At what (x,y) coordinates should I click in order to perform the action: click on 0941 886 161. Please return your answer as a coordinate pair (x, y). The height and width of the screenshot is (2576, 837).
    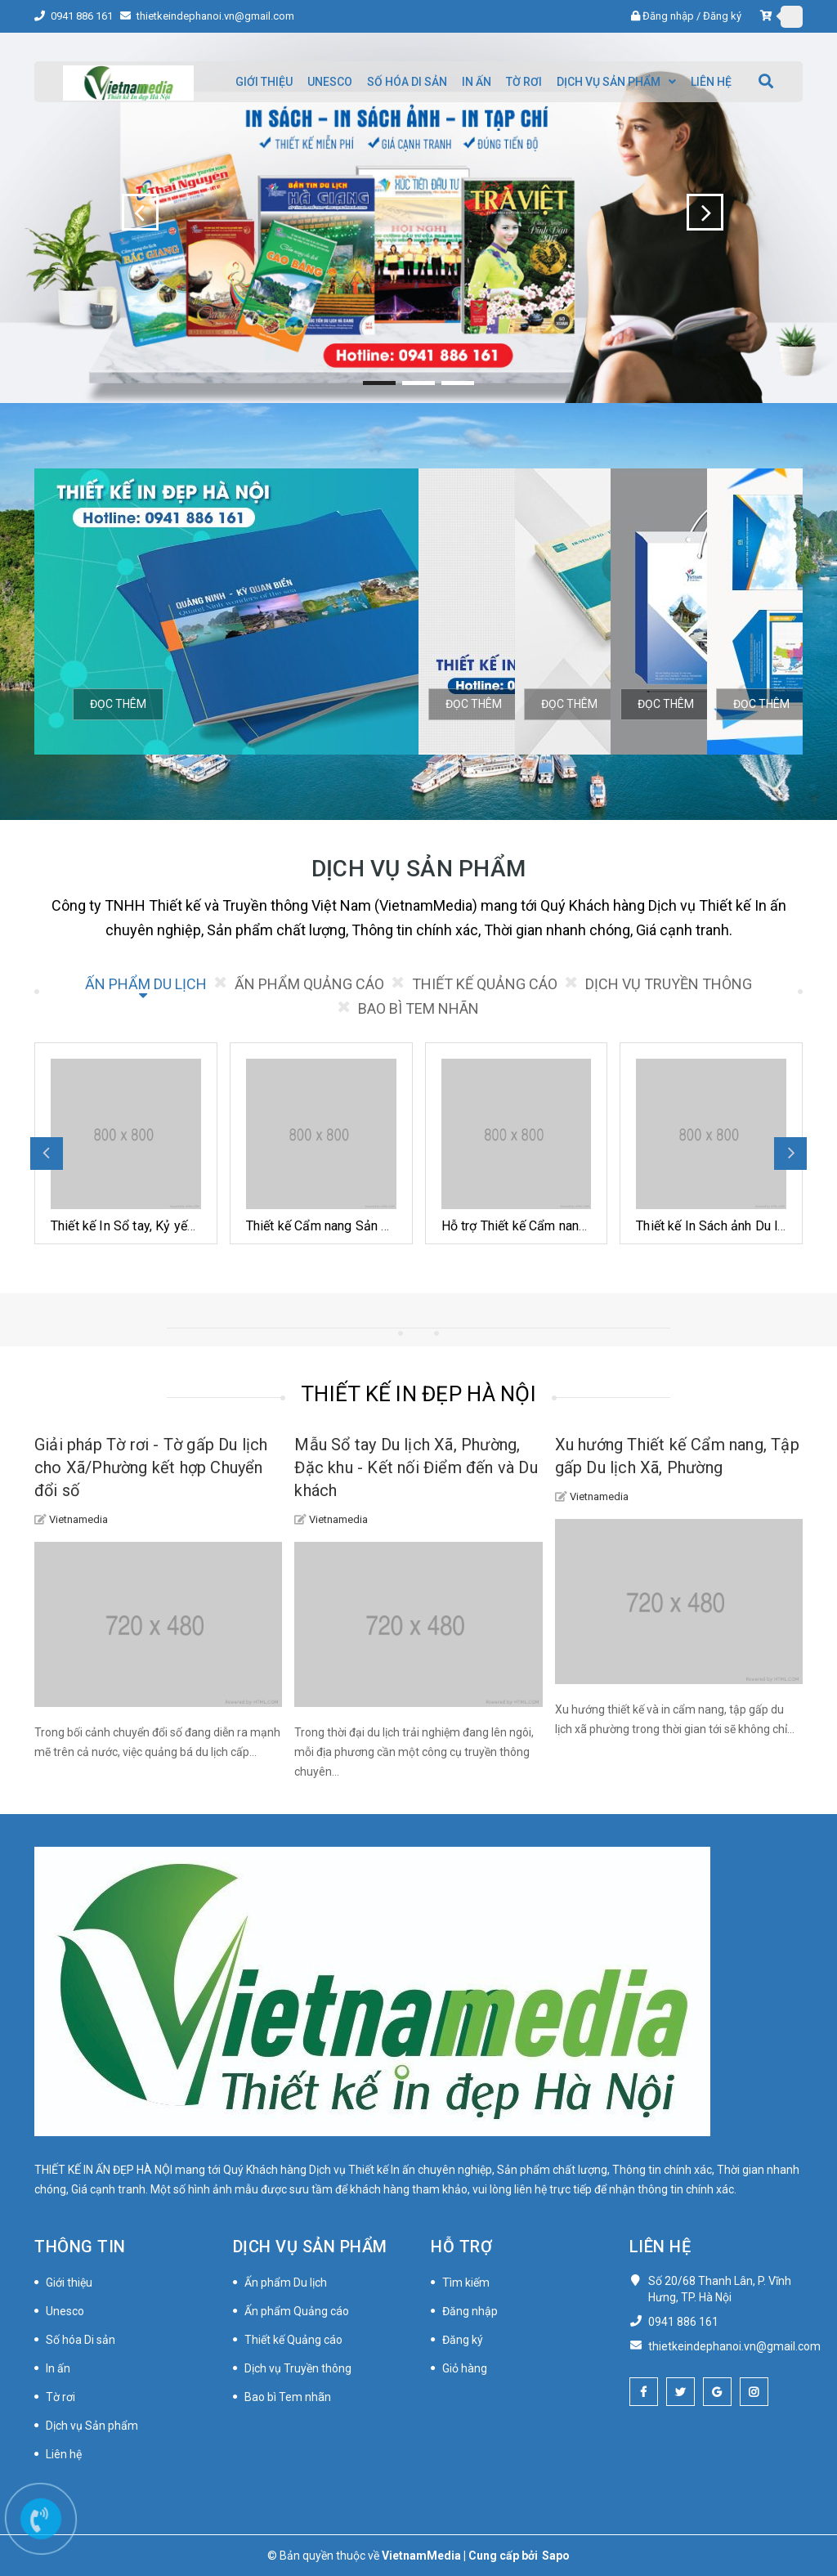
    Looking at the image, I should click on (83, 16).